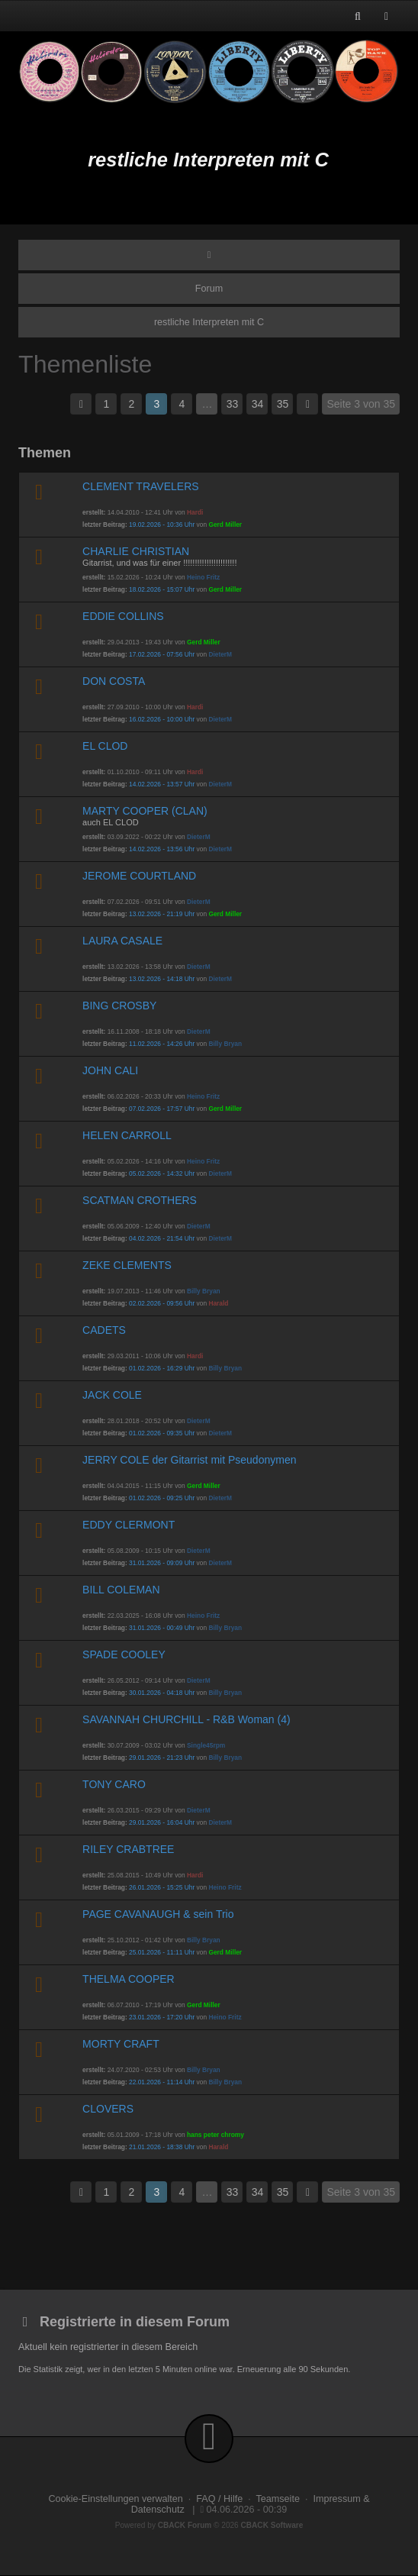  I want to click on 31.01.2026 - 09:09 Uhr, so click(162, 1563).